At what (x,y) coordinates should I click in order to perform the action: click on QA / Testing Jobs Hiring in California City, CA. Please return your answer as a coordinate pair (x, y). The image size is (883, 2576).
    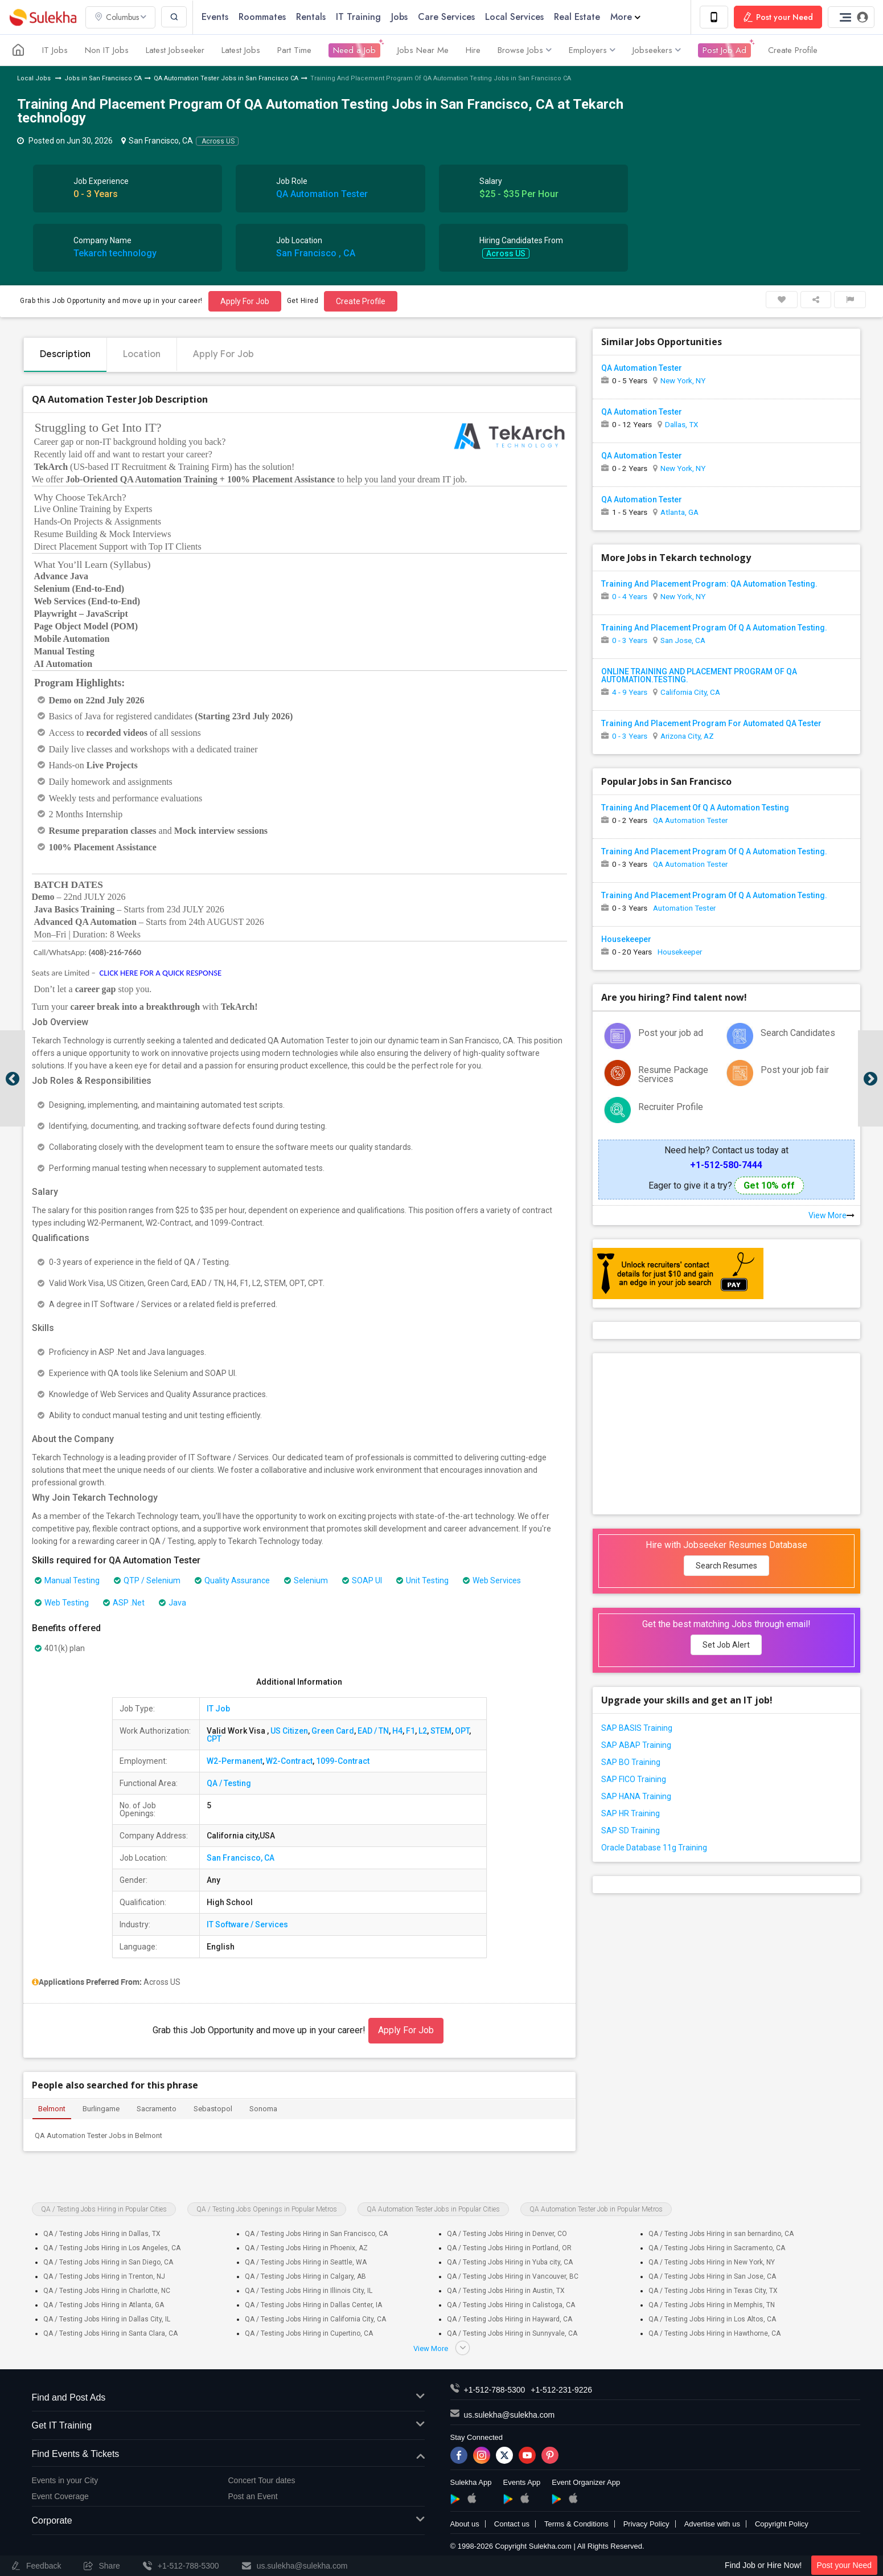
    Looking at the image, I should click on (315, 2319).